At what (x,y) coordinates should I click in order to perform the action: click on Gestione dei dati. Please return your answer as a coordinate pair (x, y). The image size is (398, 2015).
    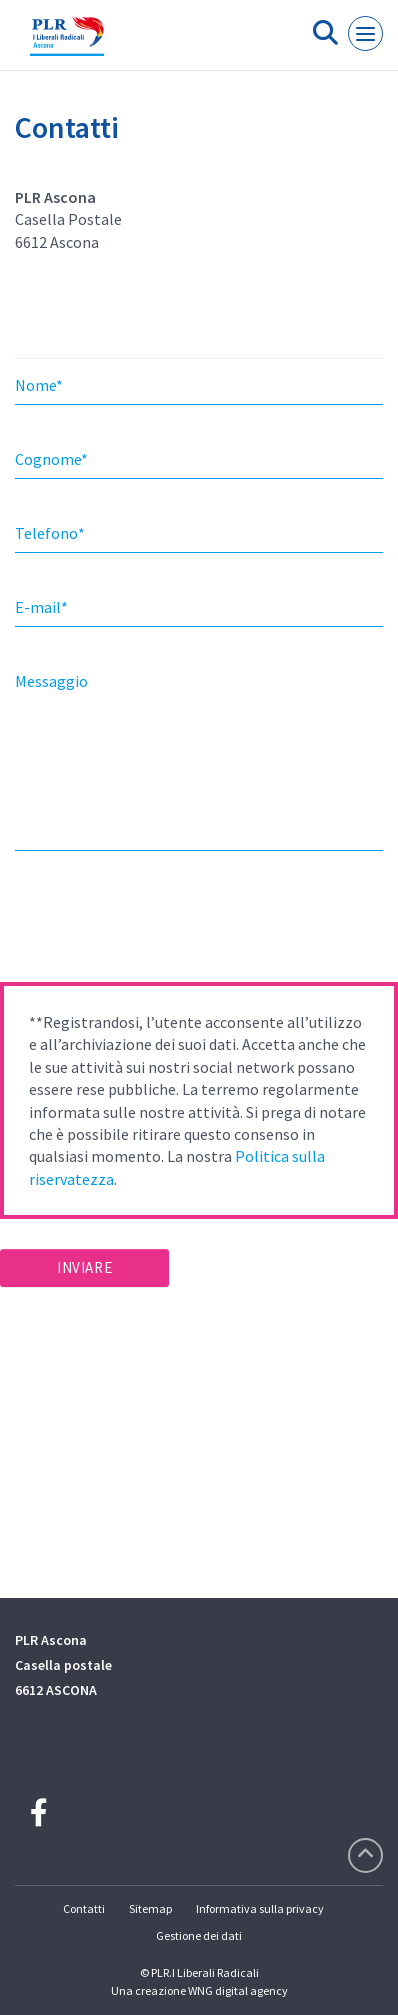
    Looking at the image, I should click on (199, 1935).